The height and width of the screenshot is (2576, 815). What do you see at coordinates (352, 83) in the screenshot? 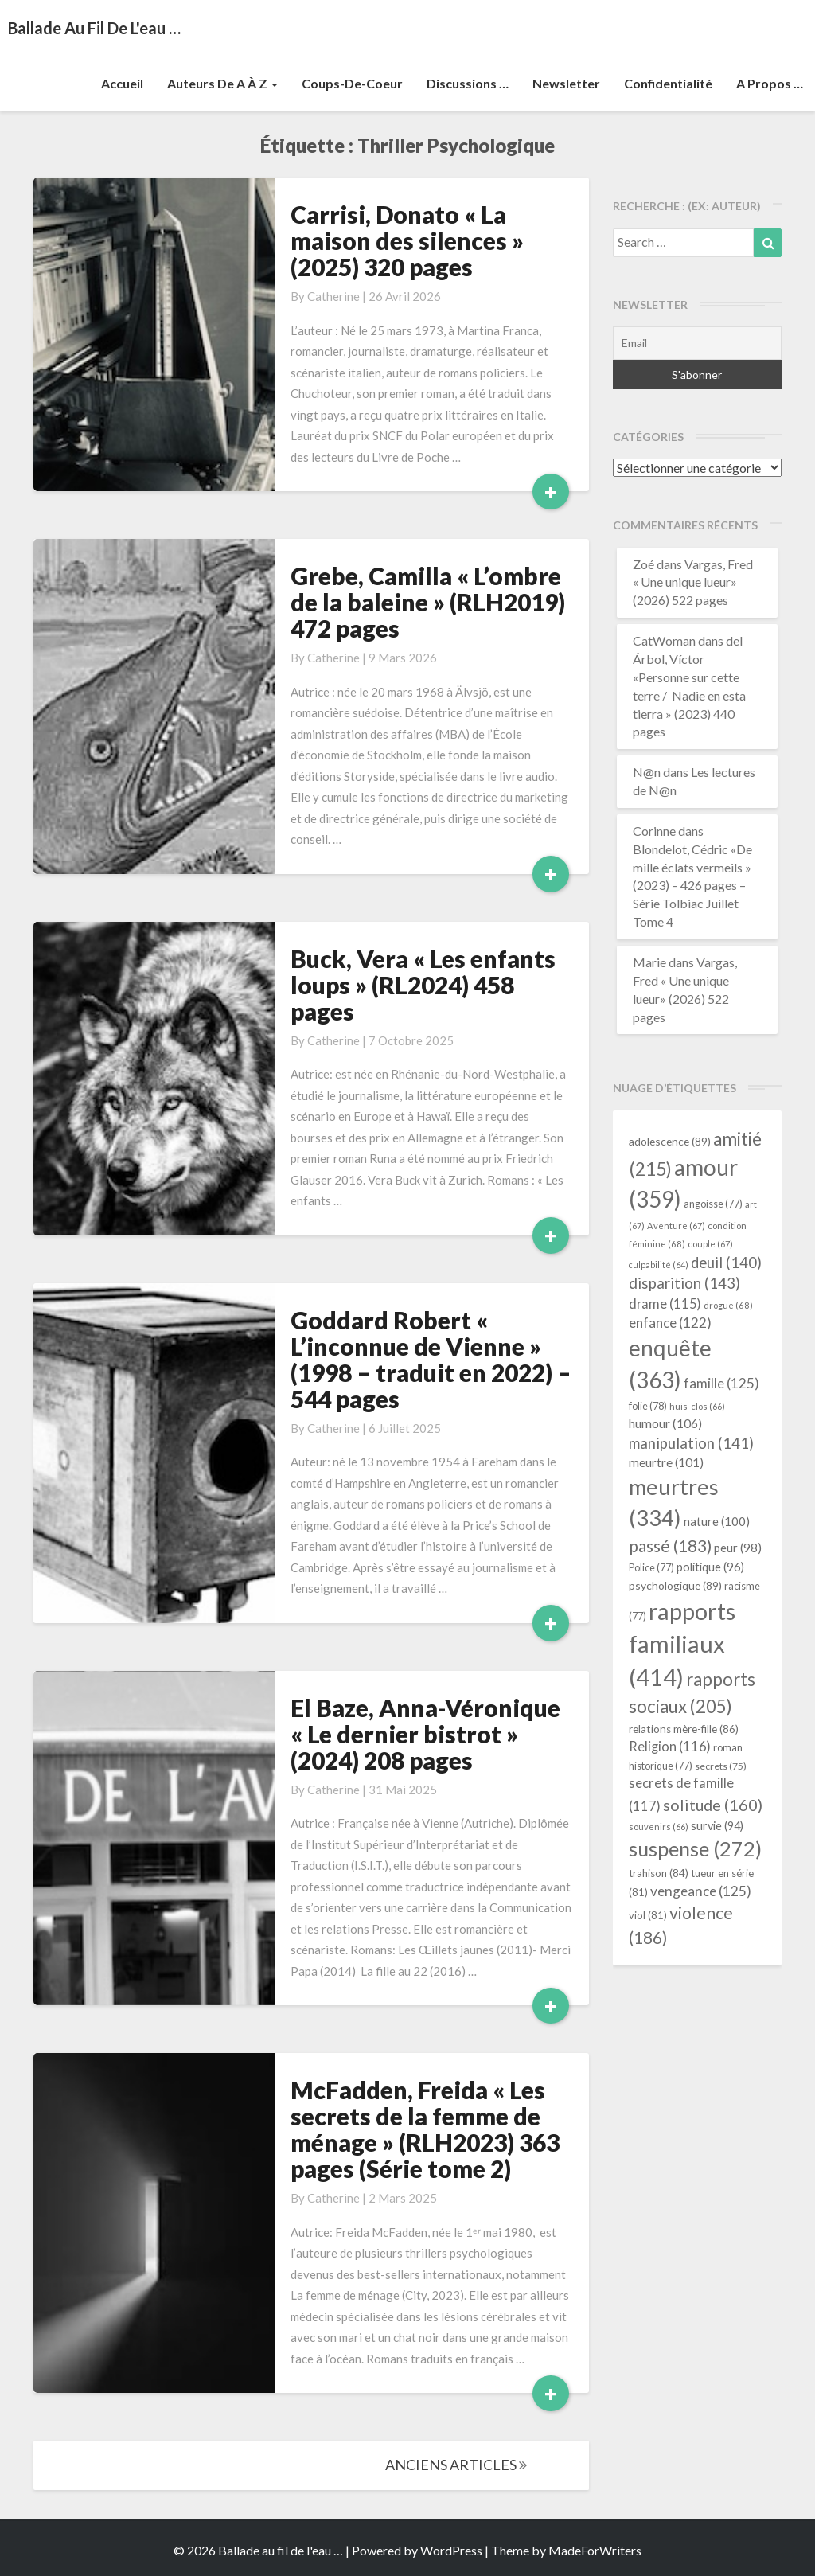
I see `Coups-de-coeur` at bounding box center [352, 83].